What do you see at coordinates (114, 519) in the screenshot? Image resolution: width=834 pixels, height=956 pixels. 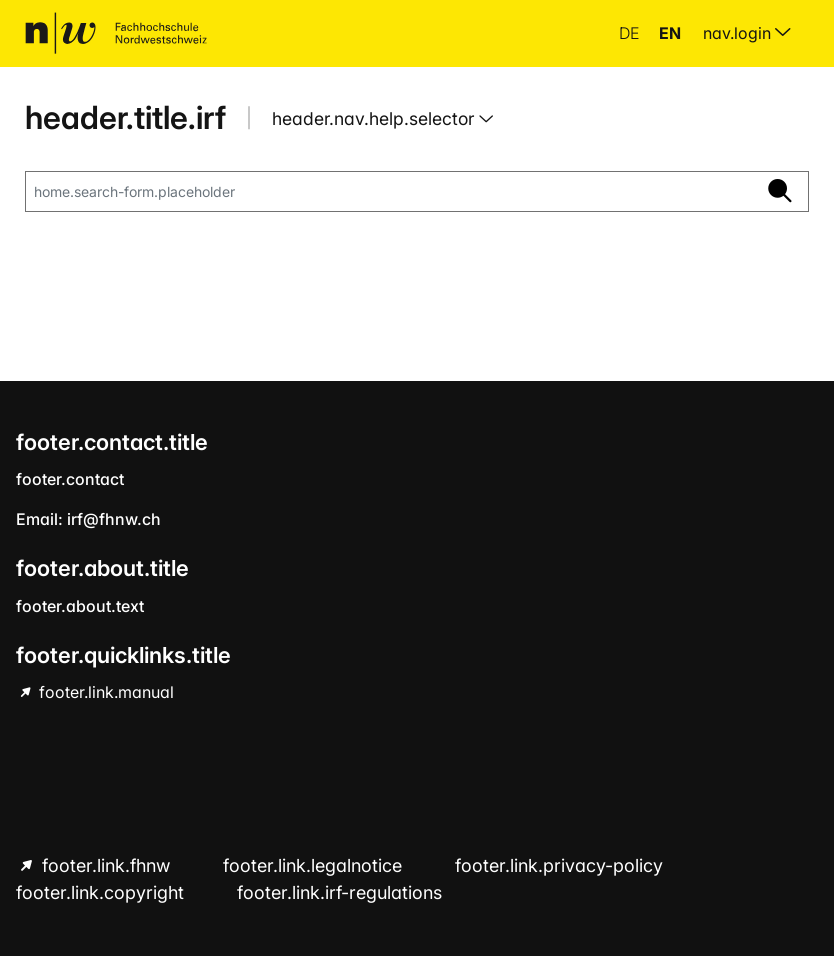 I see `irf@fhnw.ch` at bounding box center [114, 519].